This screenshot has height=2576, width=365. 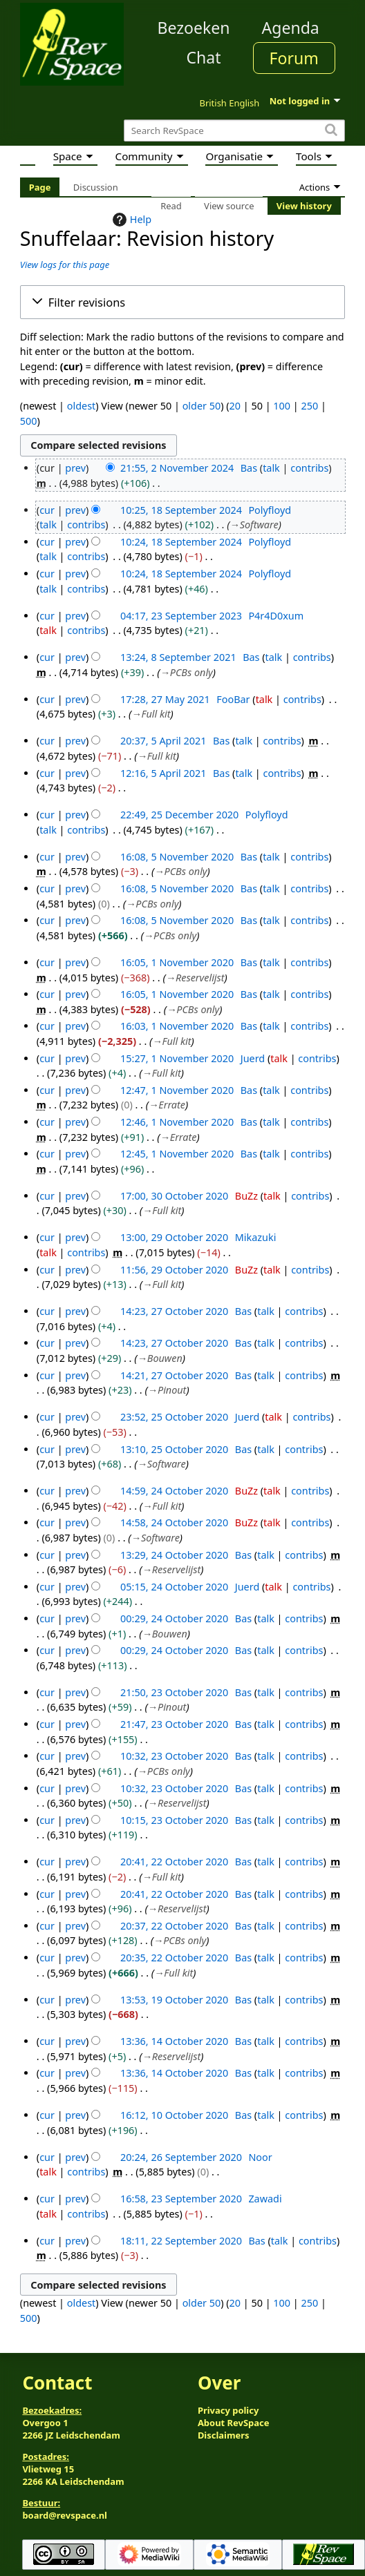 What do you see at coordinates (294, 58) in the screenshot?
I see `Forum` at bounding box center [294, 58].